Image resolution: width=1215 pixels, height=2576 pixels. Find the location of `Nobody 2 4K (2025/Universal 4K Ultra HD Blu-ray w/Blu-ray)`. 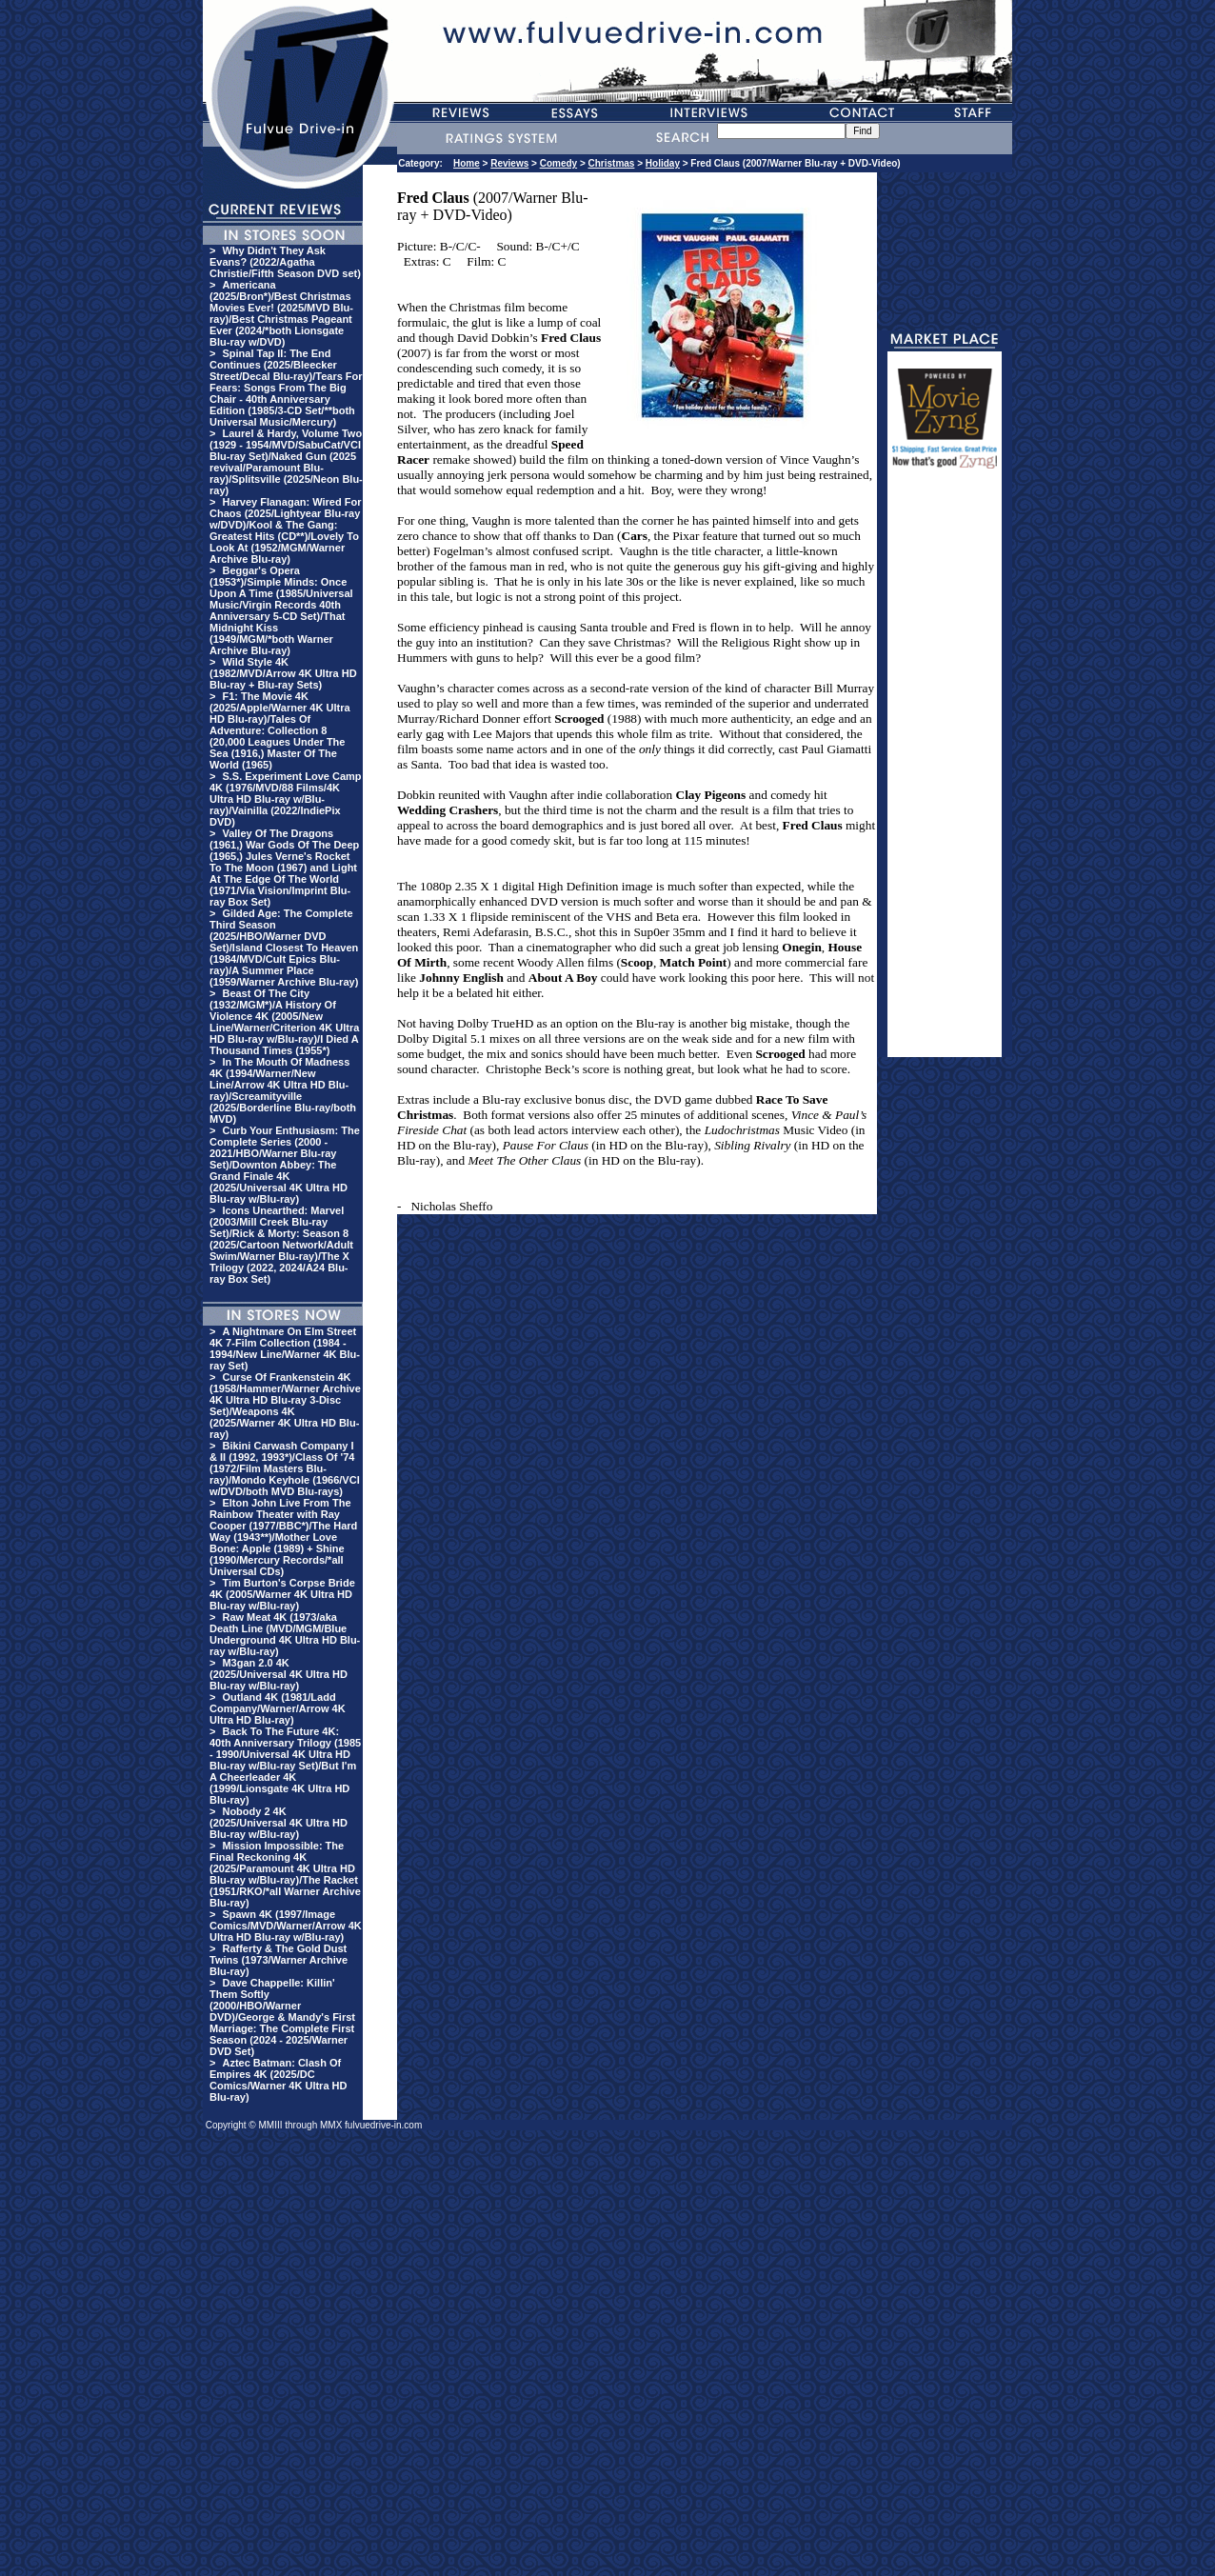

Nobody 2 4K (2025/Universal 4K Ultra HD Blu-ray w/Blu-ray) is located at coordinates (278, 1823).